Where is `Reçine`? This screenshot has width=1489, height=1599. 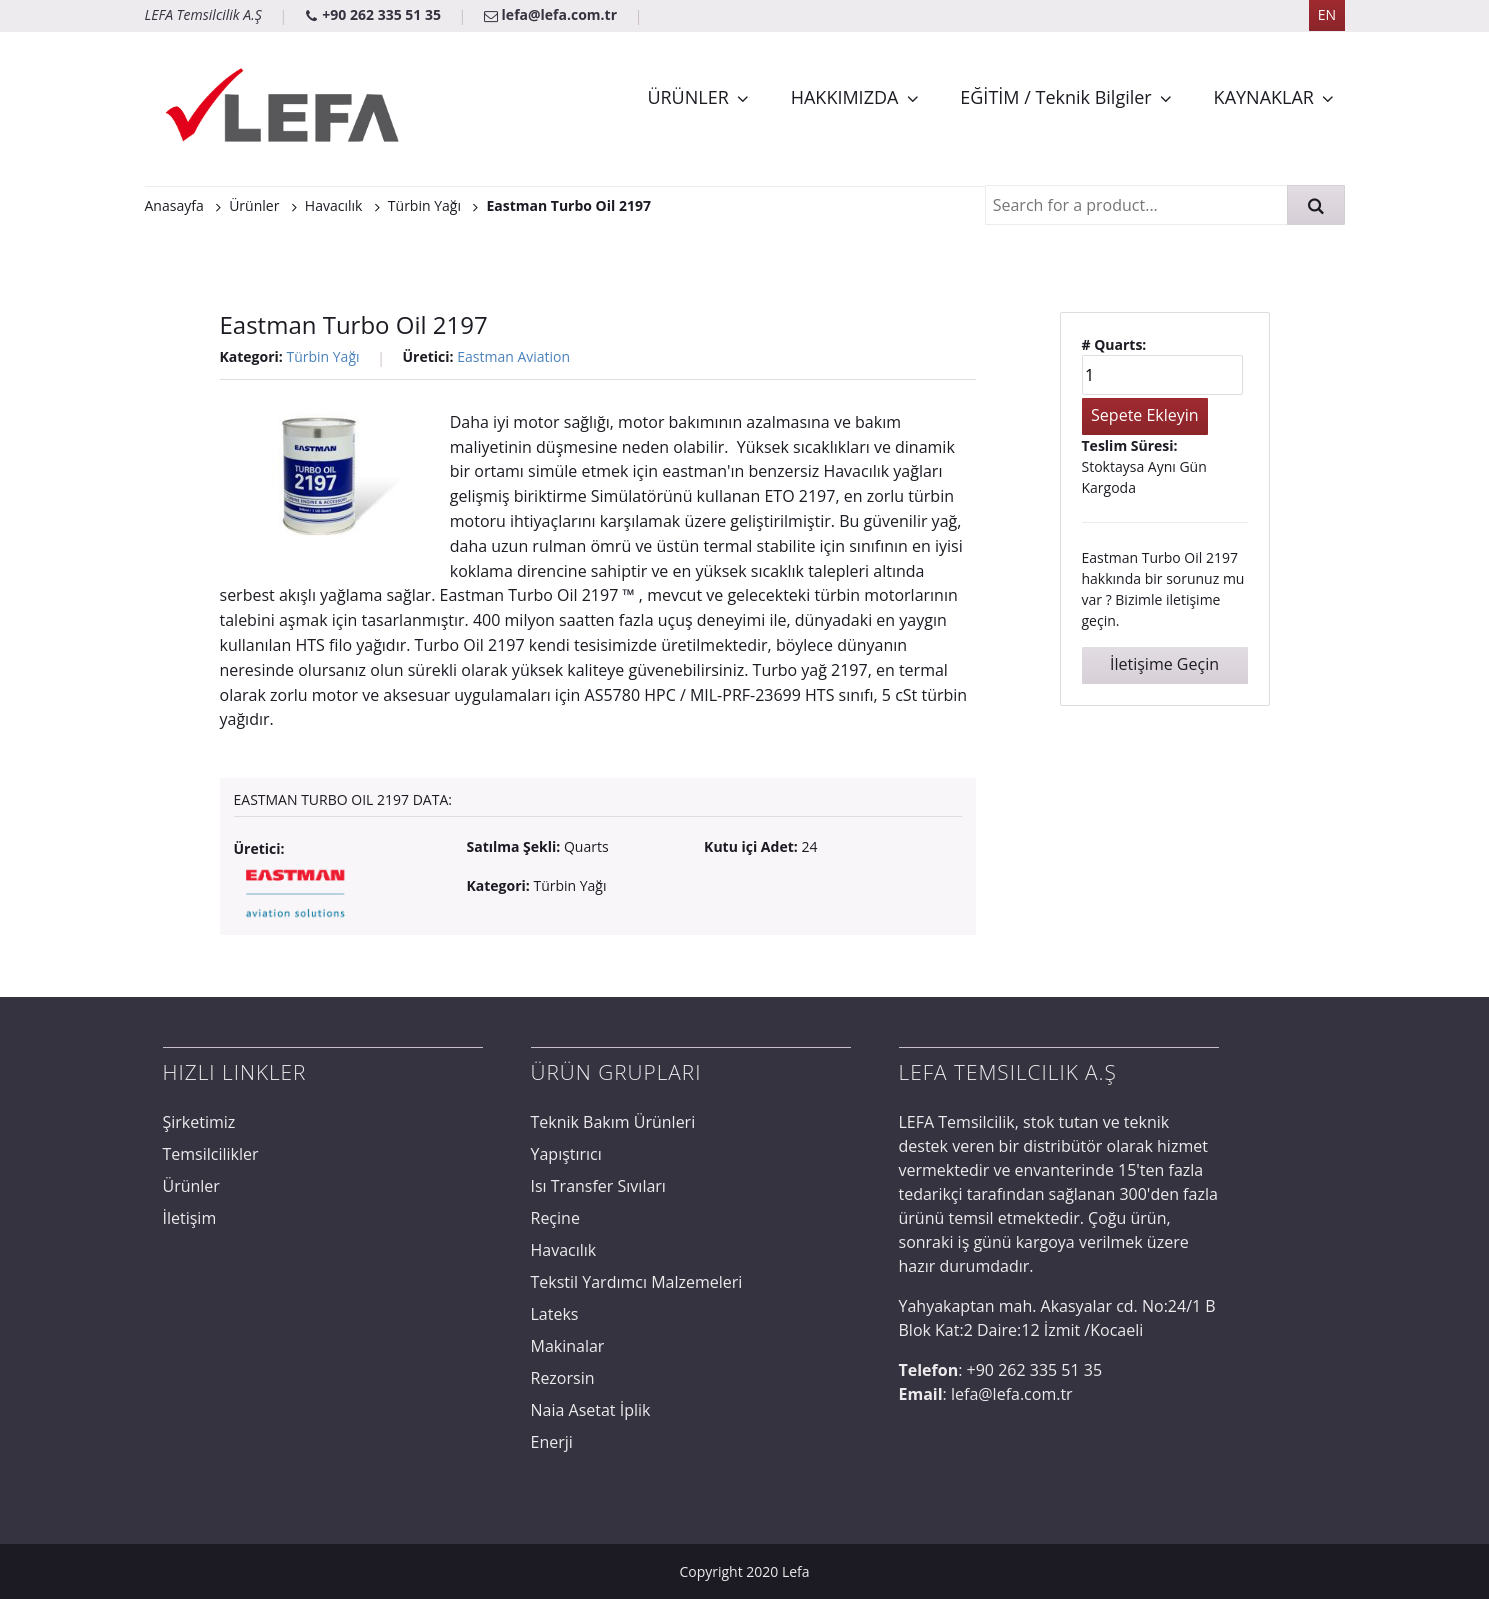 Reçine is located at coordinates (555, 1218).